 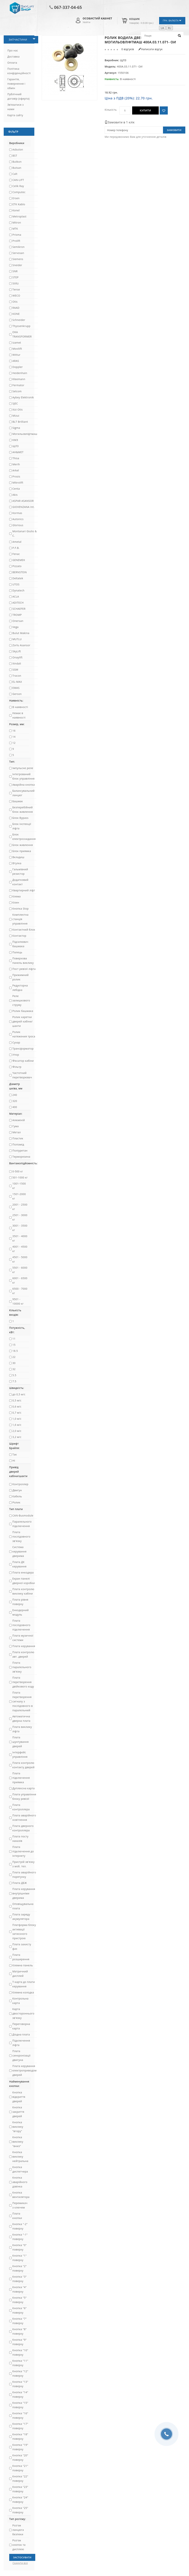 I want to click on EMAS, so click(x=16, y=688).